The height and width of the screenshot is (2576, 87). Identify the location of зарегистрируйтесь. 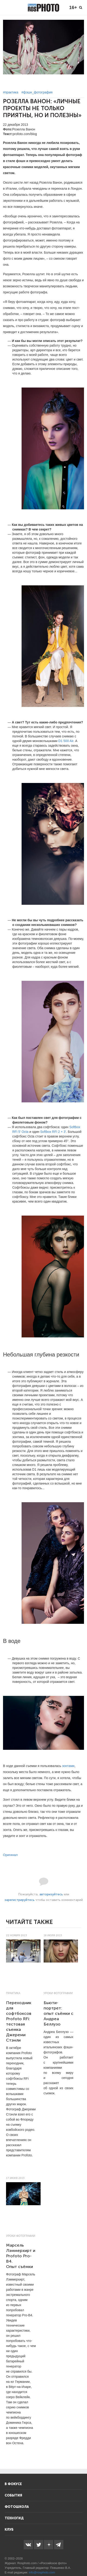
(19, 1900).